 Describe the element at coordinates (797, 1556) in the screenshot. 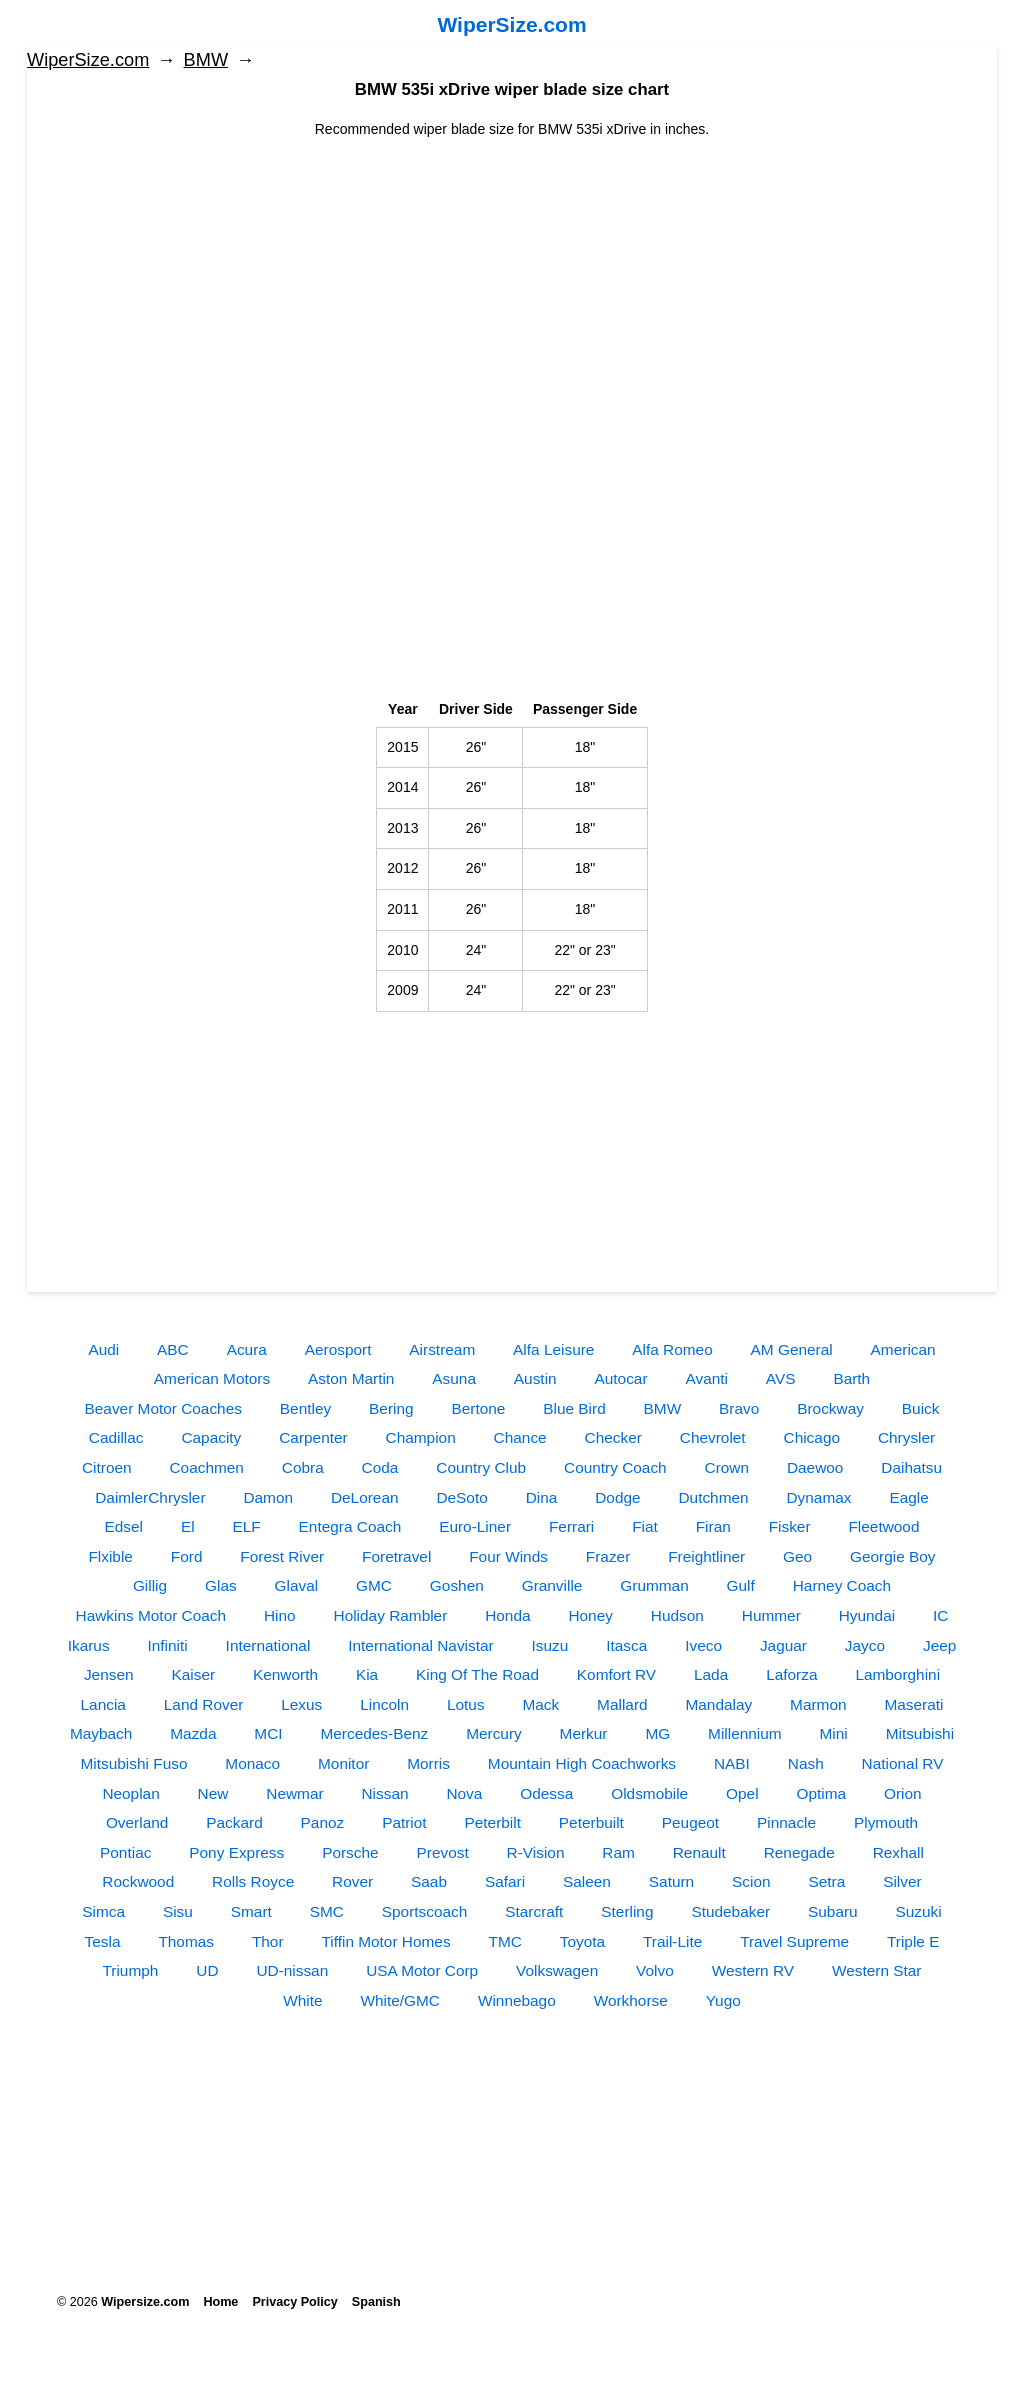

I see `Geo` at that location.